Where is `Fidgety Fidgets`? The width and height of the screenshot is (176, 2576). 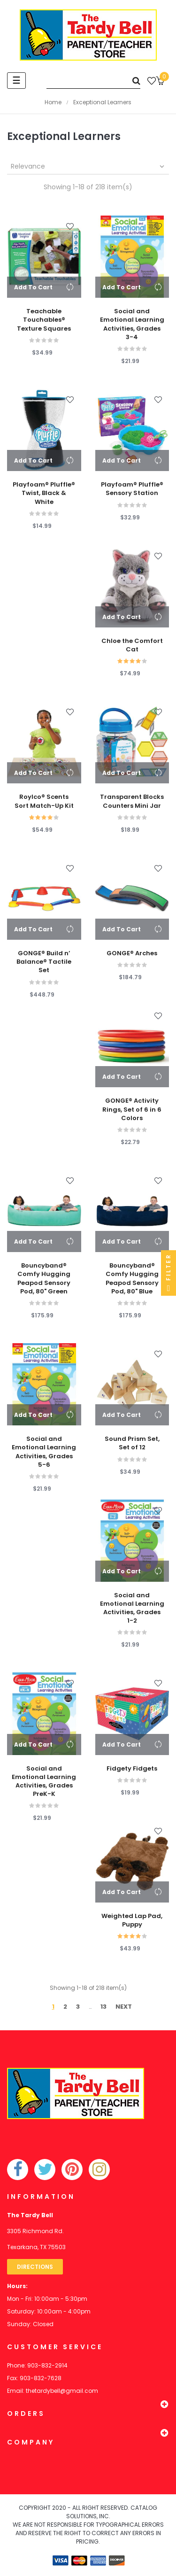
Fidgety Fidgets is located at coordinates (132, 1768).